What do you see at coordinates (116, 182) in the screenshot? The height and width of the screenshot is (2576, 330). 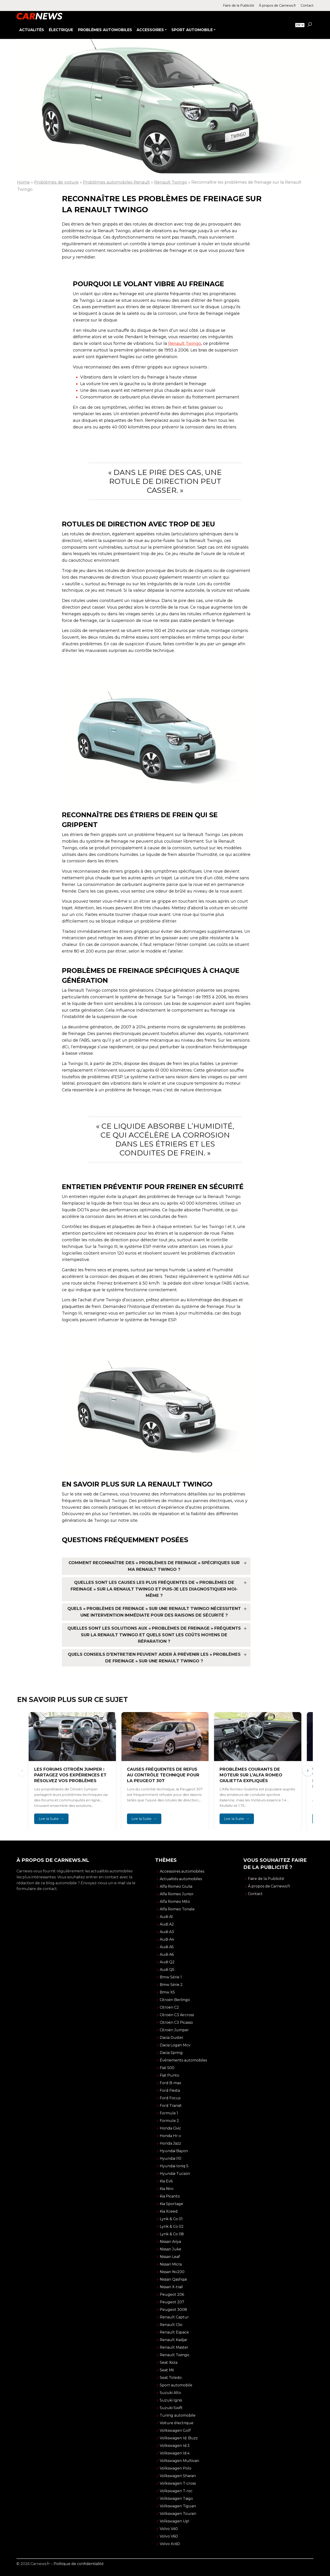 I see `Problèmes automobiles Renault` at bounding box center [116, 182].